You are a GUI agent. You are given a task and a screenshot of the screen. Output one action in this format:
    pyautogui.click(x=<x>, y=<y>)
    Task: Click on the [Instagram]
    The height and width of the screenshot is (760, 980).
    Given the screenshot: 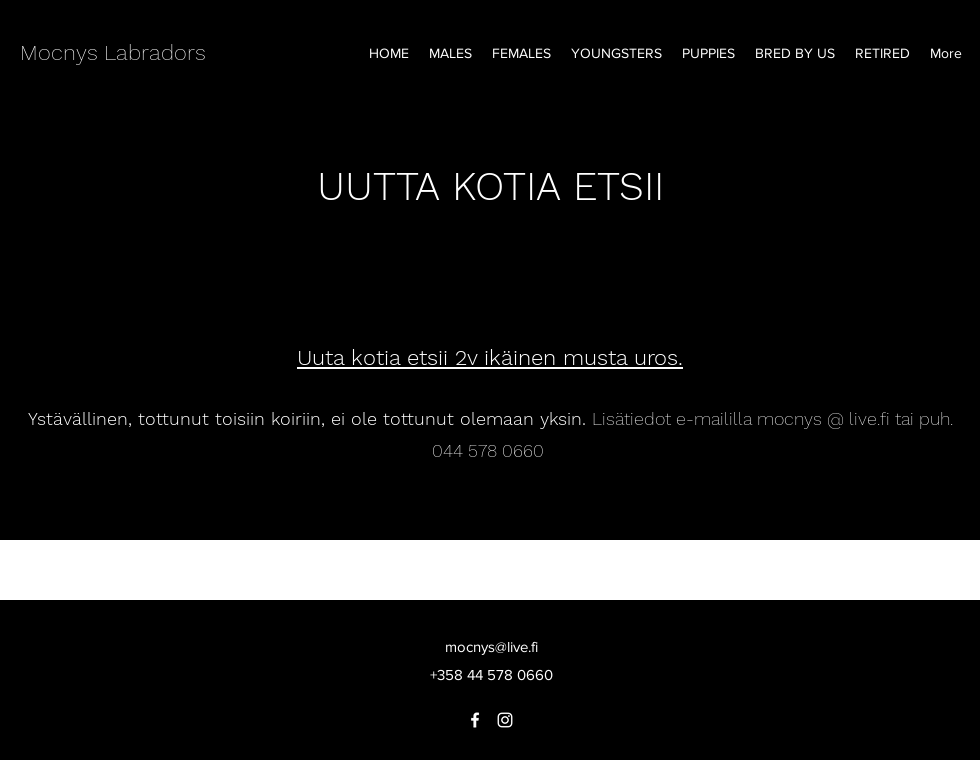 What is the action you would take?
    pyautogui.click(x=505, y=720)
    